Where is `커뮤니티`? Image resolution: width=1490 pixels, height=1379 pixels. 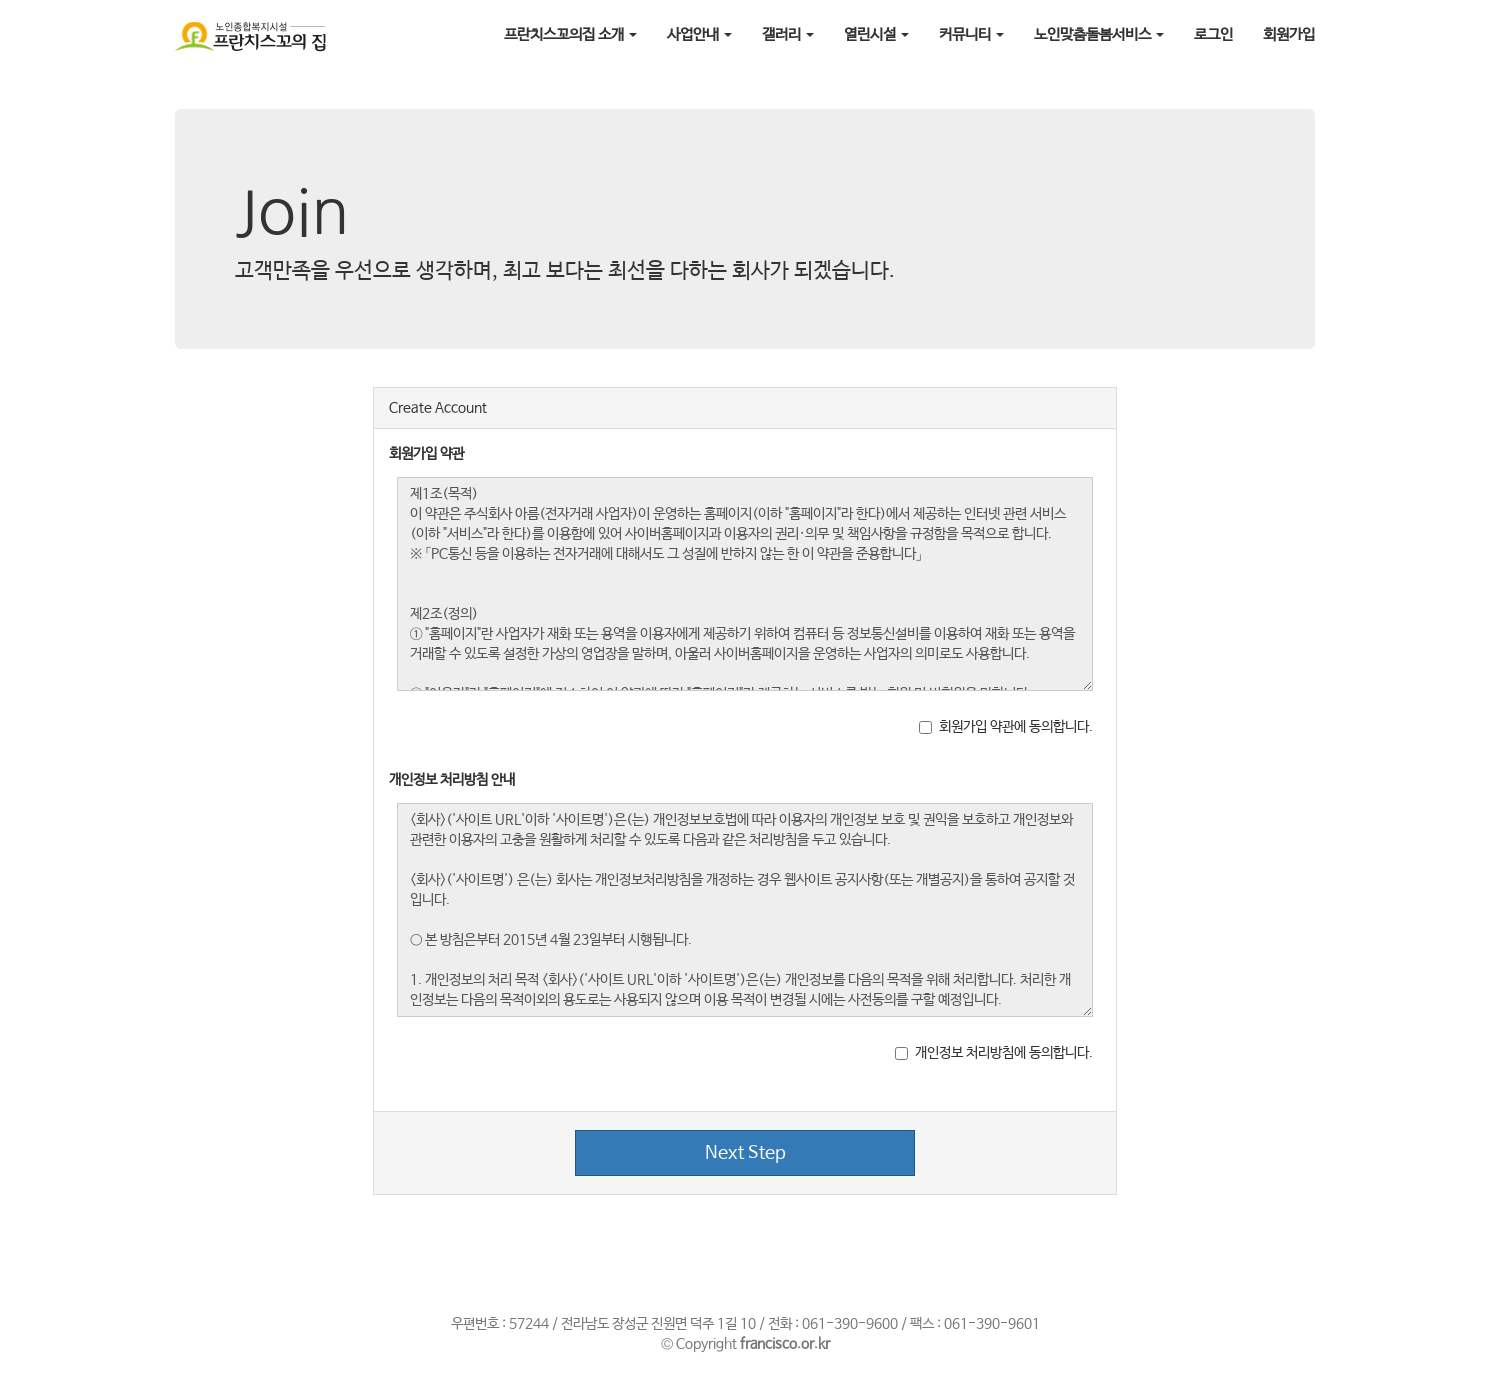
커뮤니티 is located at coordinates (971, 34).